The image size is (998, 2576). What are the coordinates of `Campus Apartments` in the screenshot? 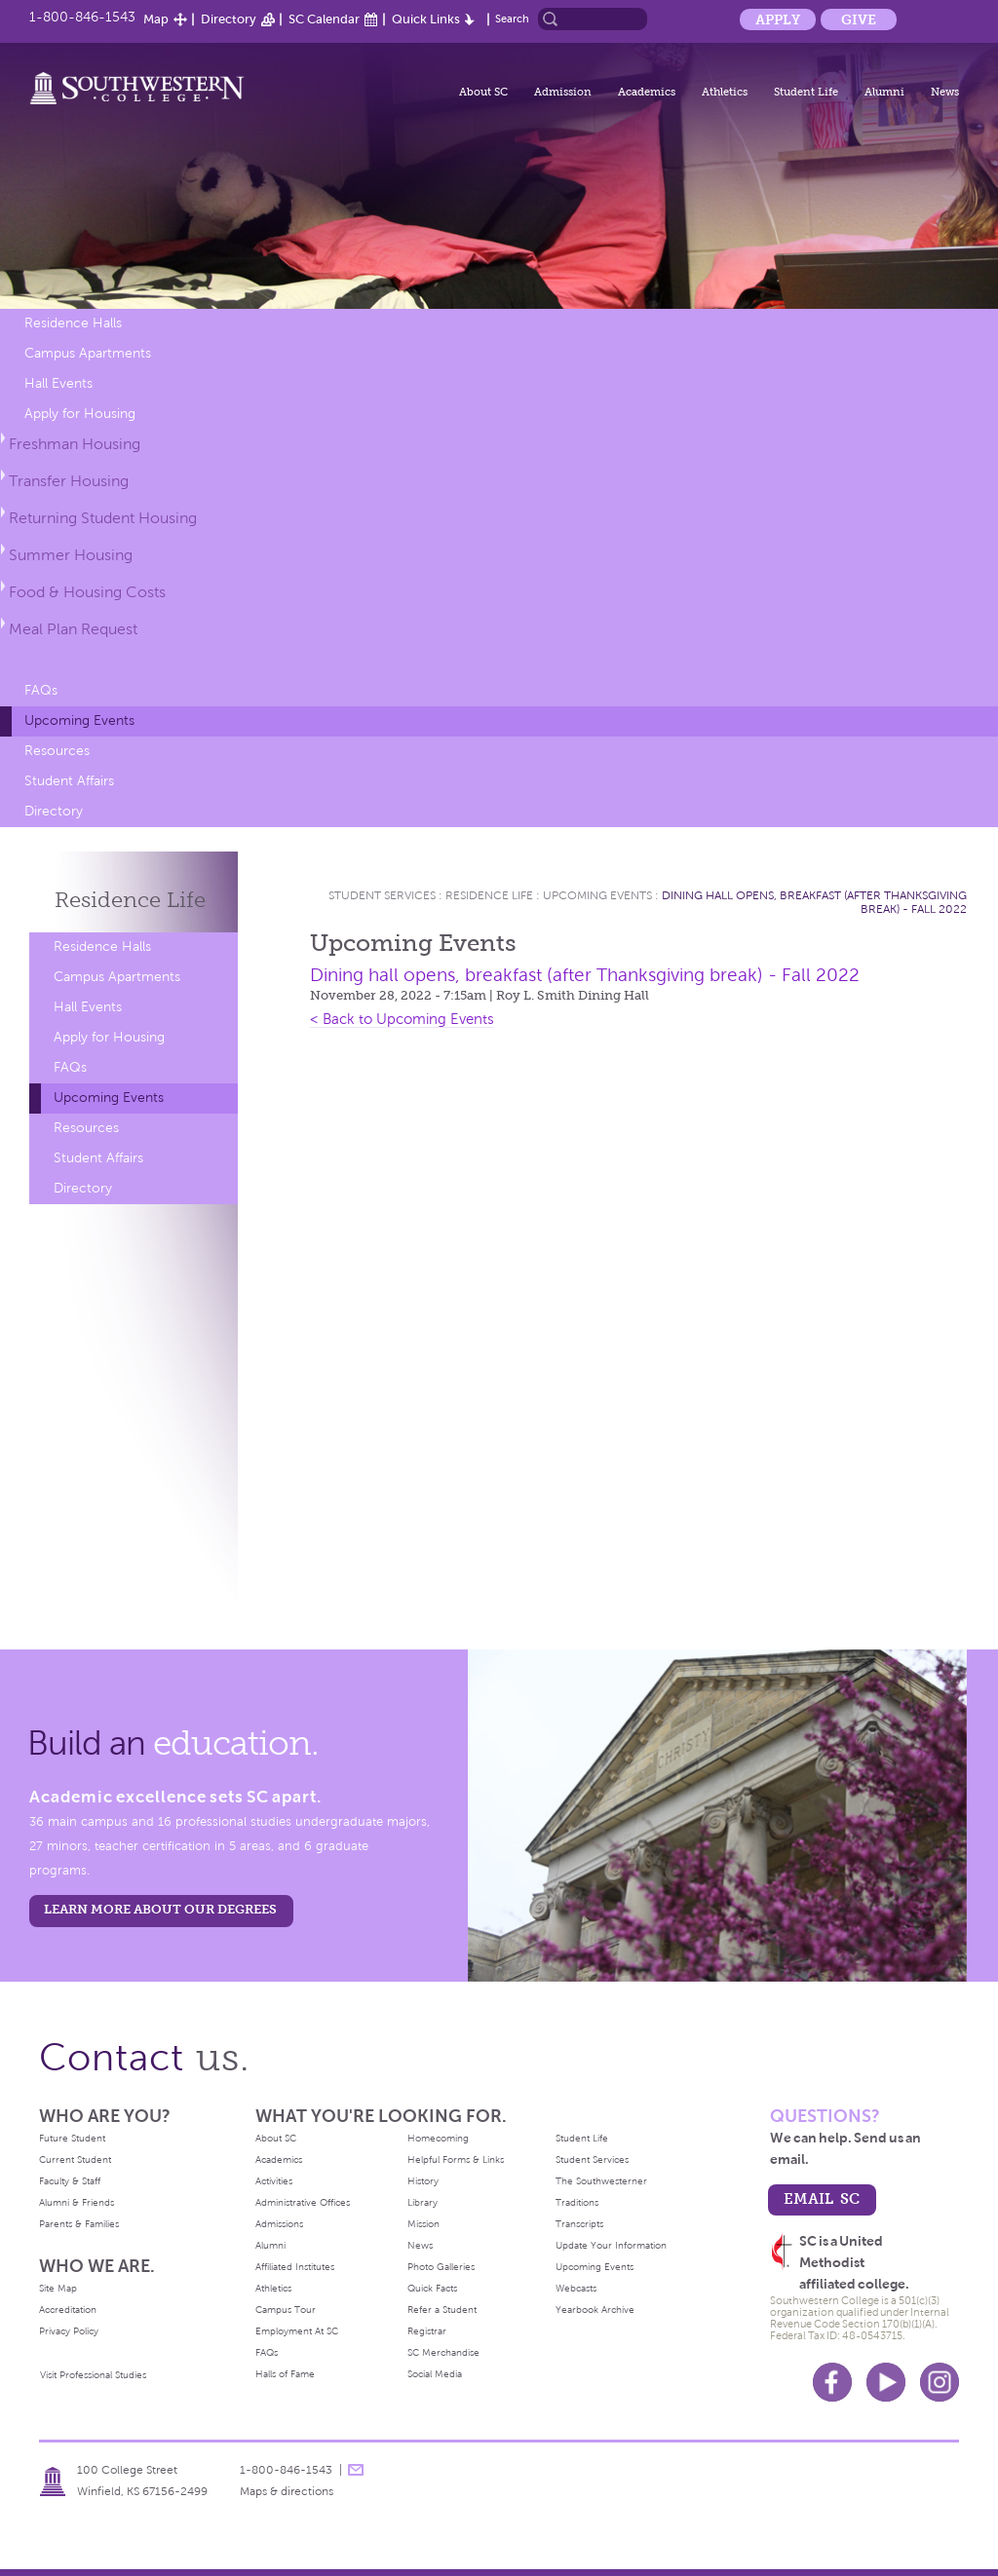 It's located at (87, 353).